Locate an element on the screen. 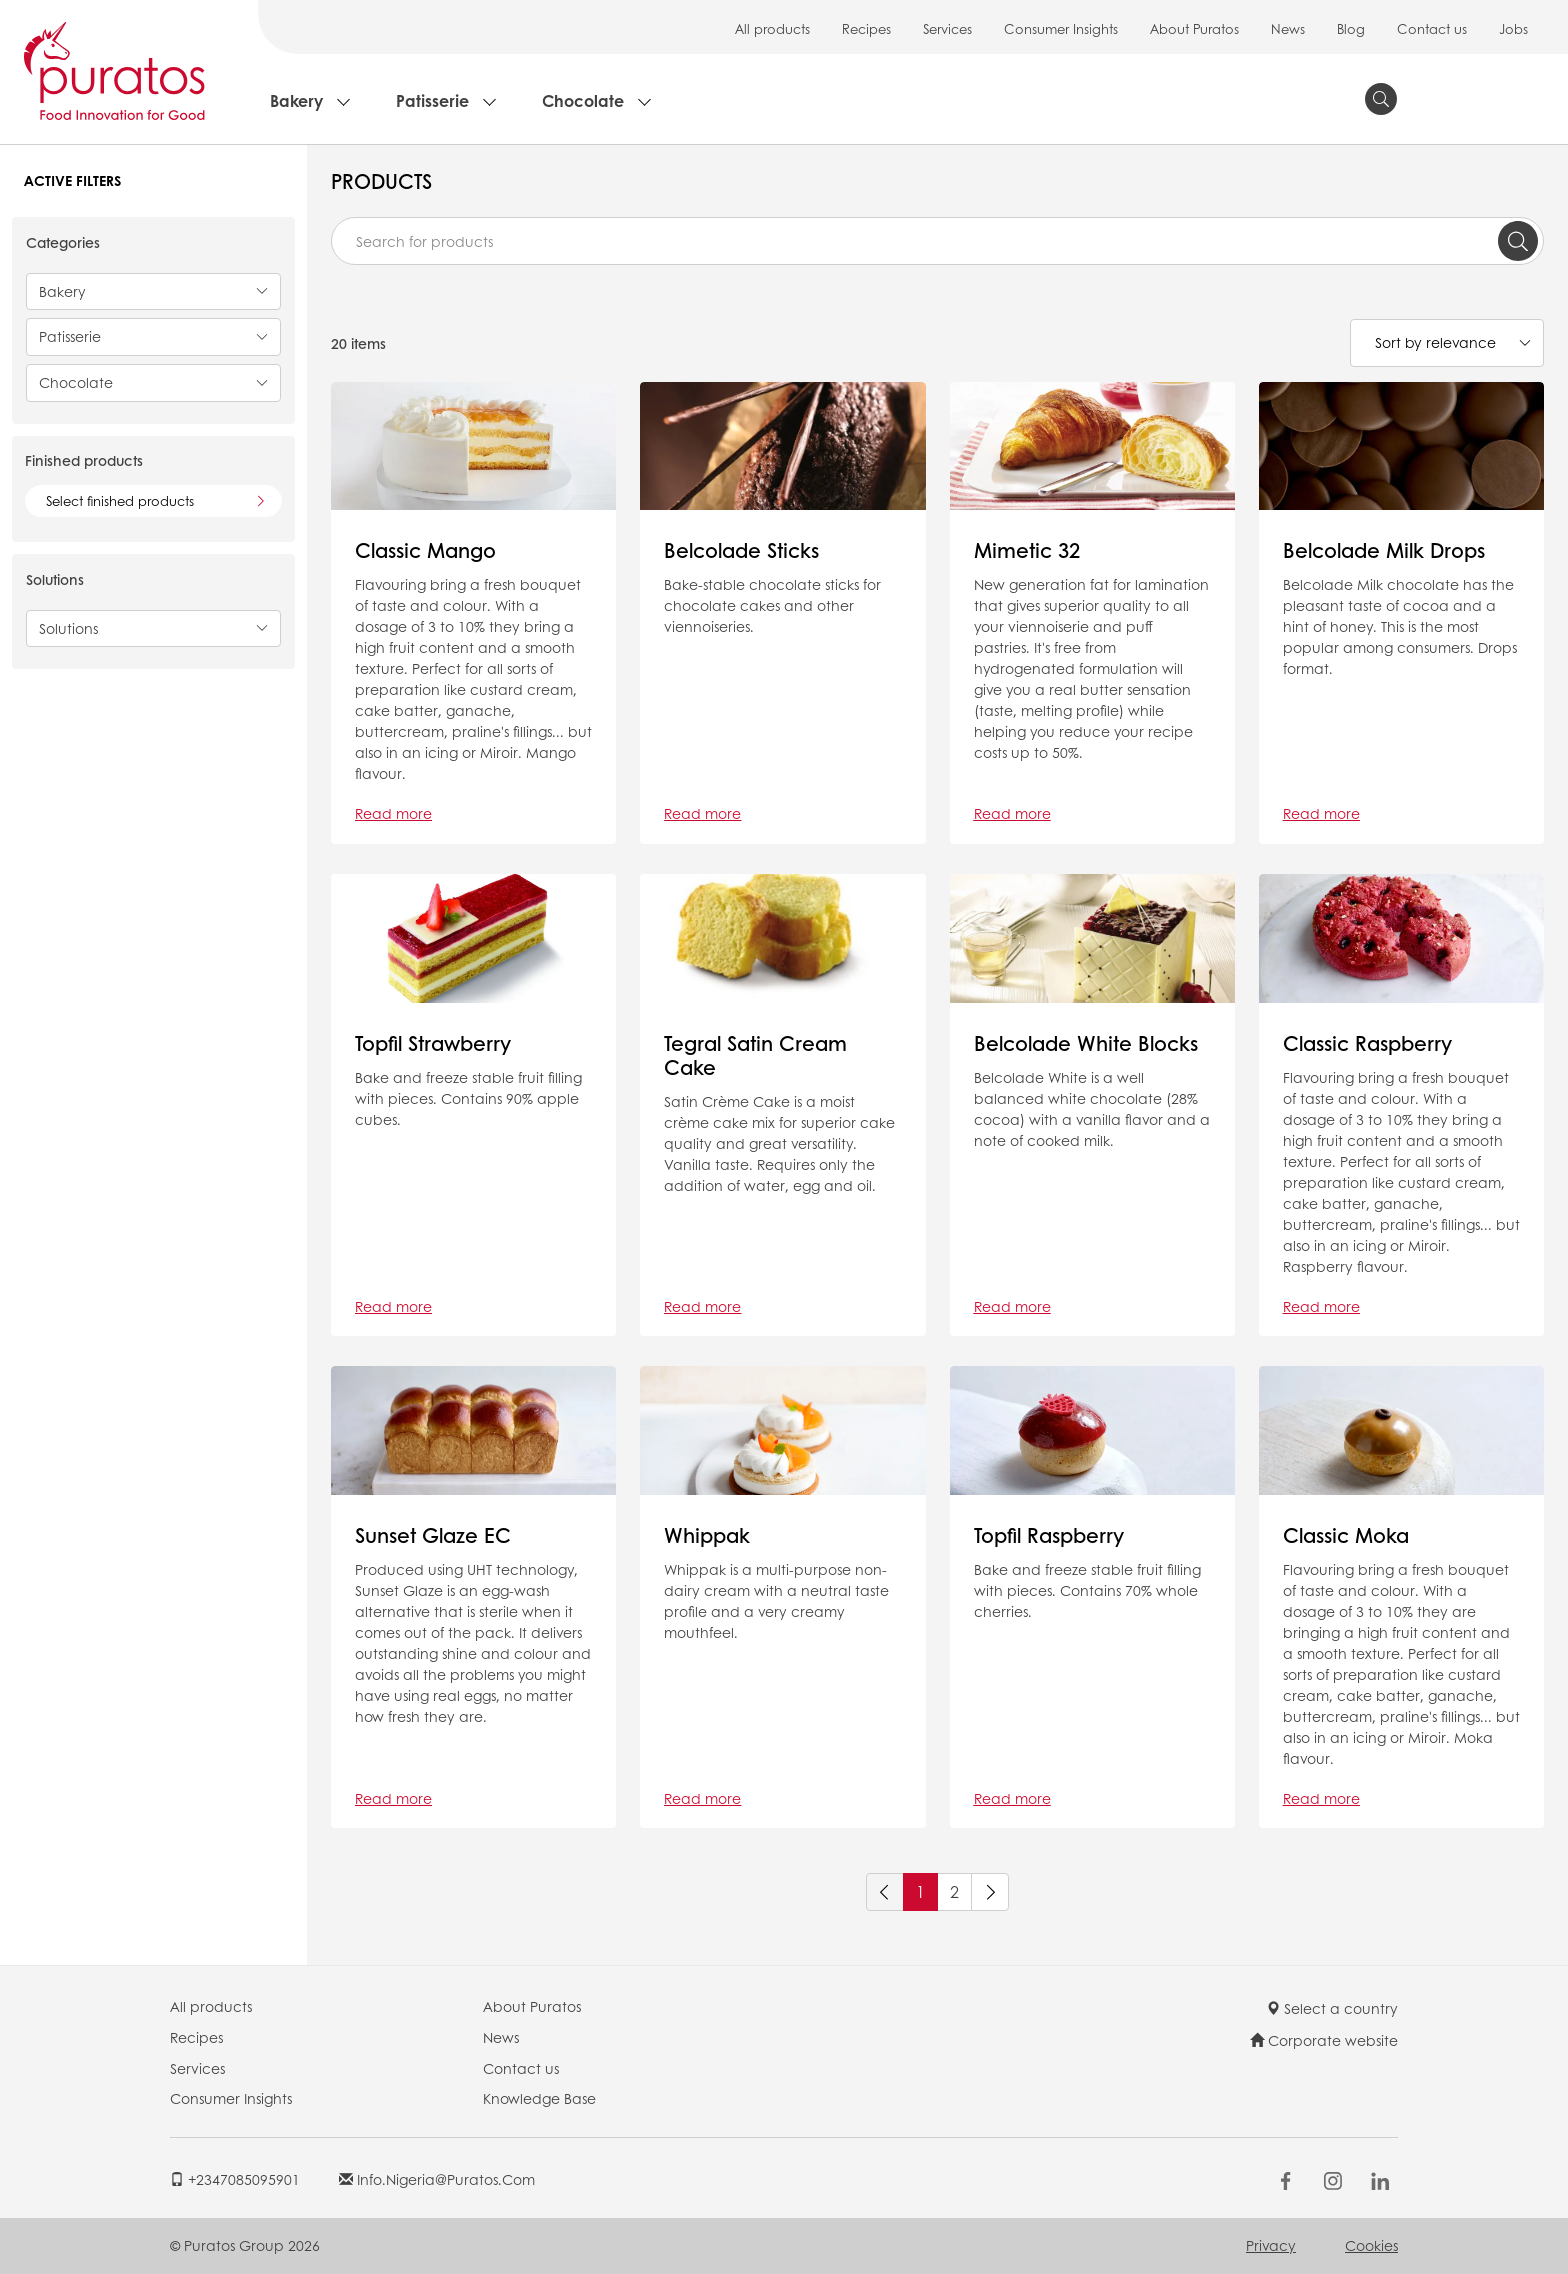 The image size is (1568, 2274). Bakery is located at coordinates (296, 100).